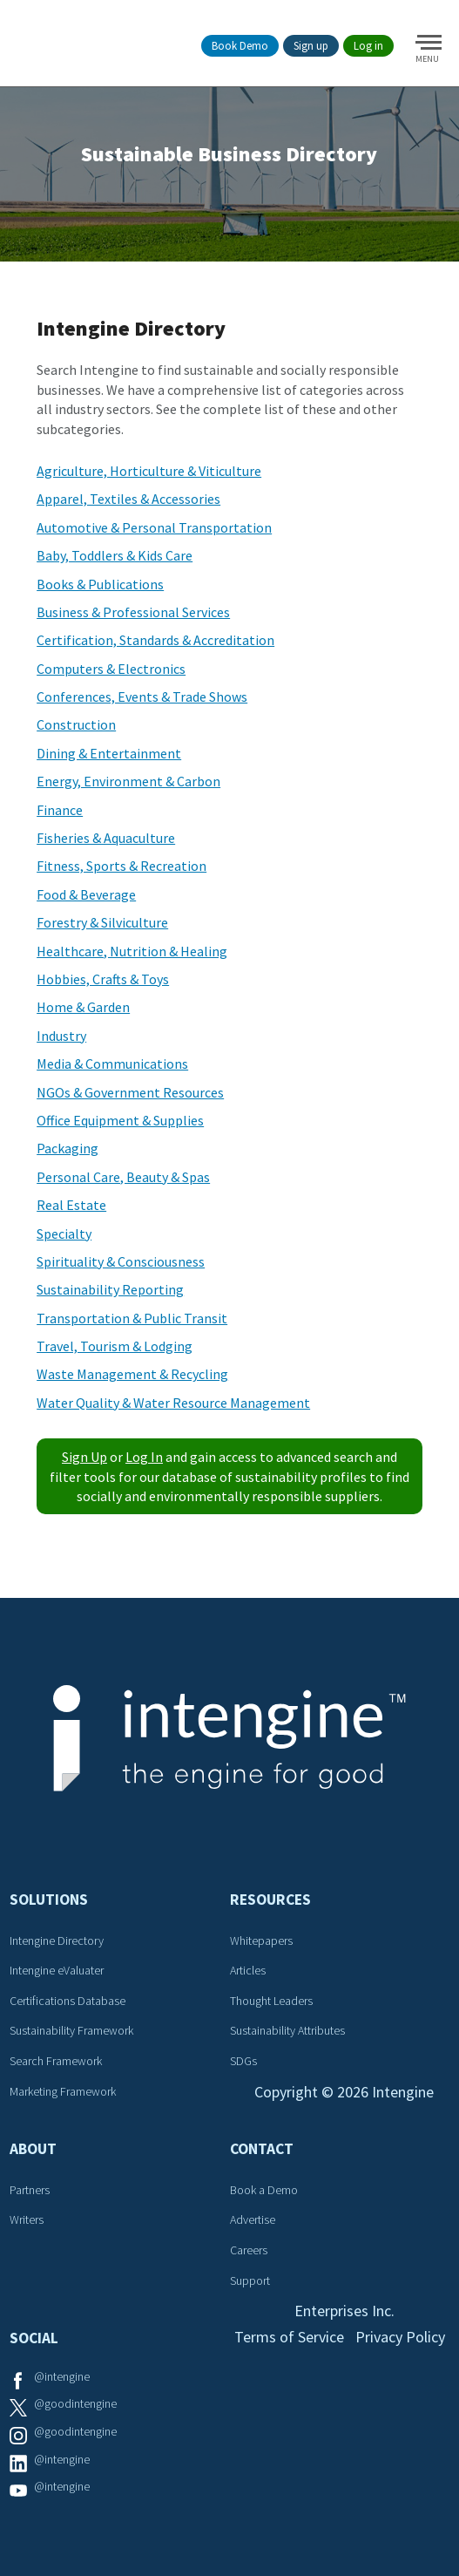 The image size is (459, 2576). Describe the element at coordinates (57, 1940) in the screenshot. I see `Intengine Directory` at that location.